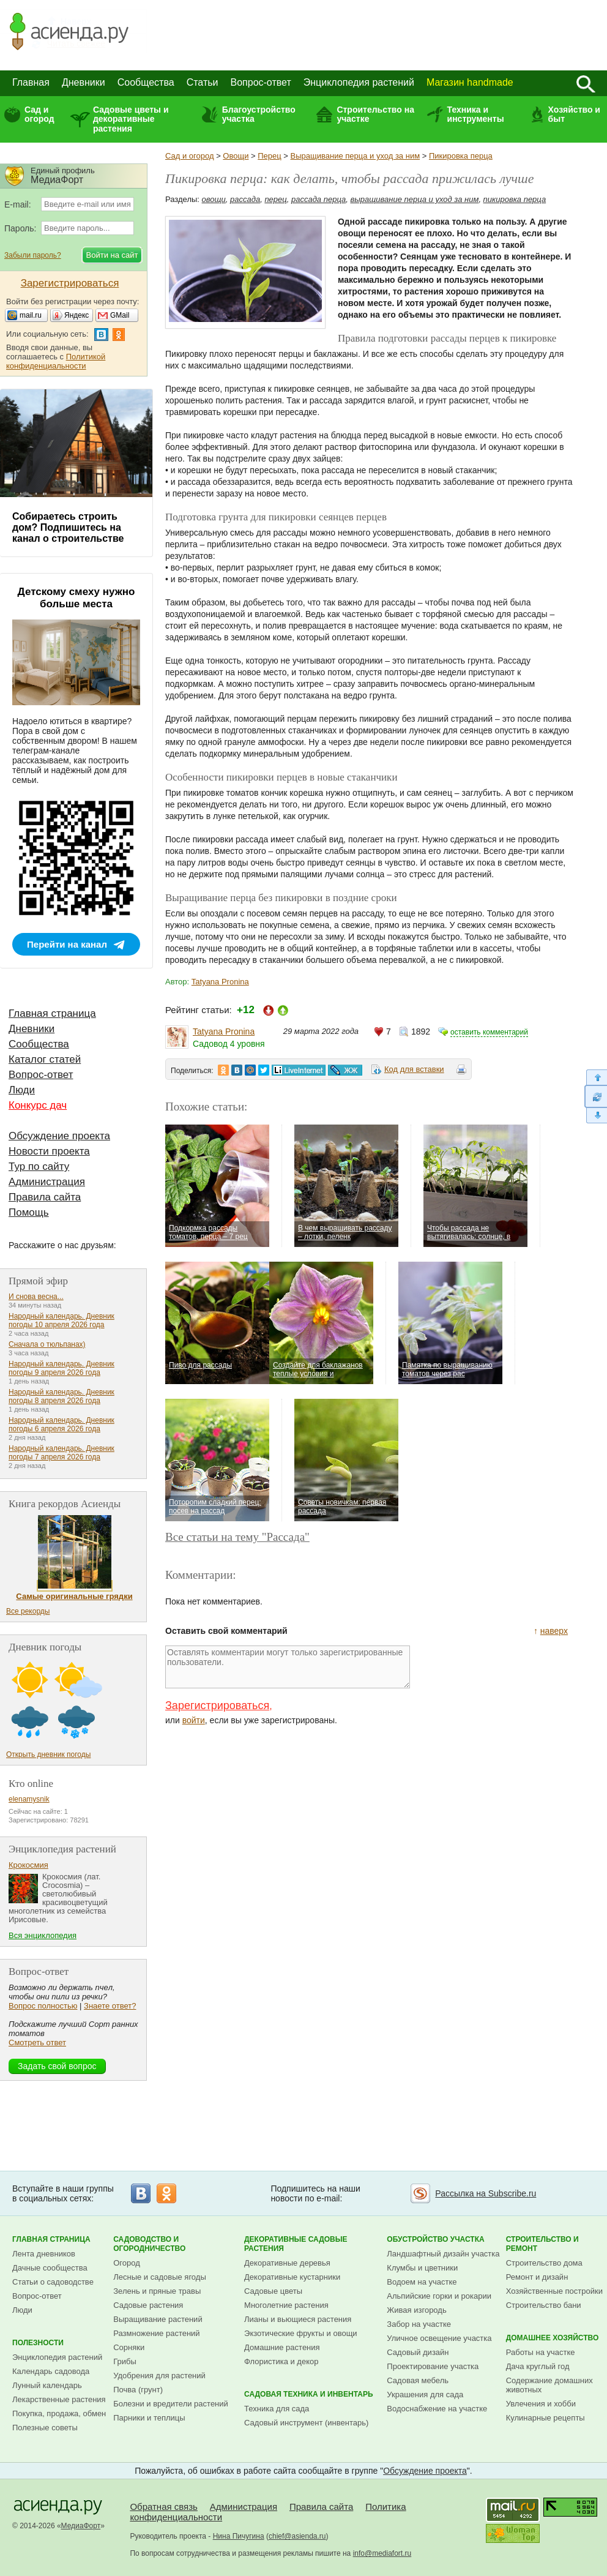 The height and width of the screenshot is (2576, 607). What do you see at coordinates (61, 1424) in the screenshot?
I see `Народный календарь. Дневник погоды 6 апреля 2026 года` at bounding box center [61, 1424].